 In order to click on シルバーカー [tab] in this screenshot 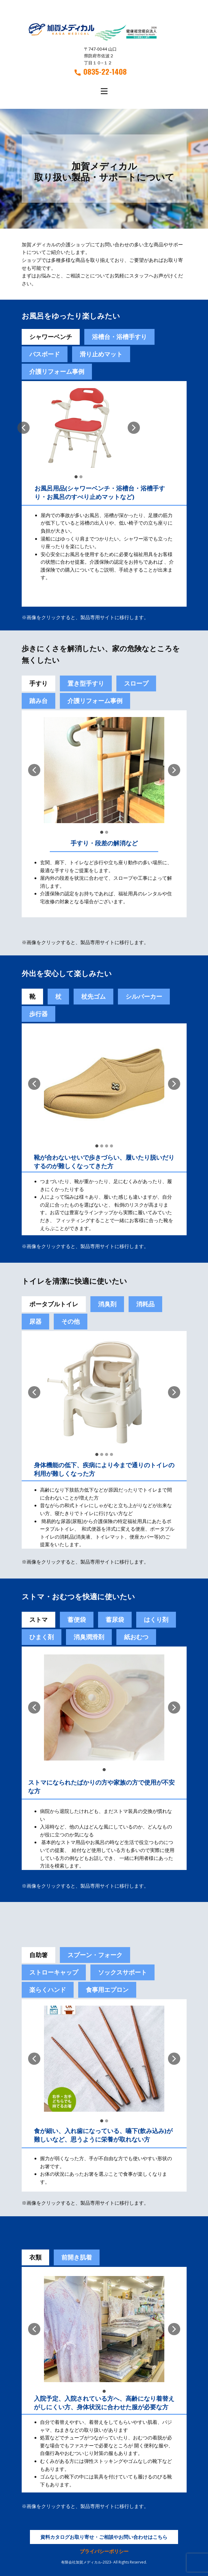, I will do `click(144, 996)`.